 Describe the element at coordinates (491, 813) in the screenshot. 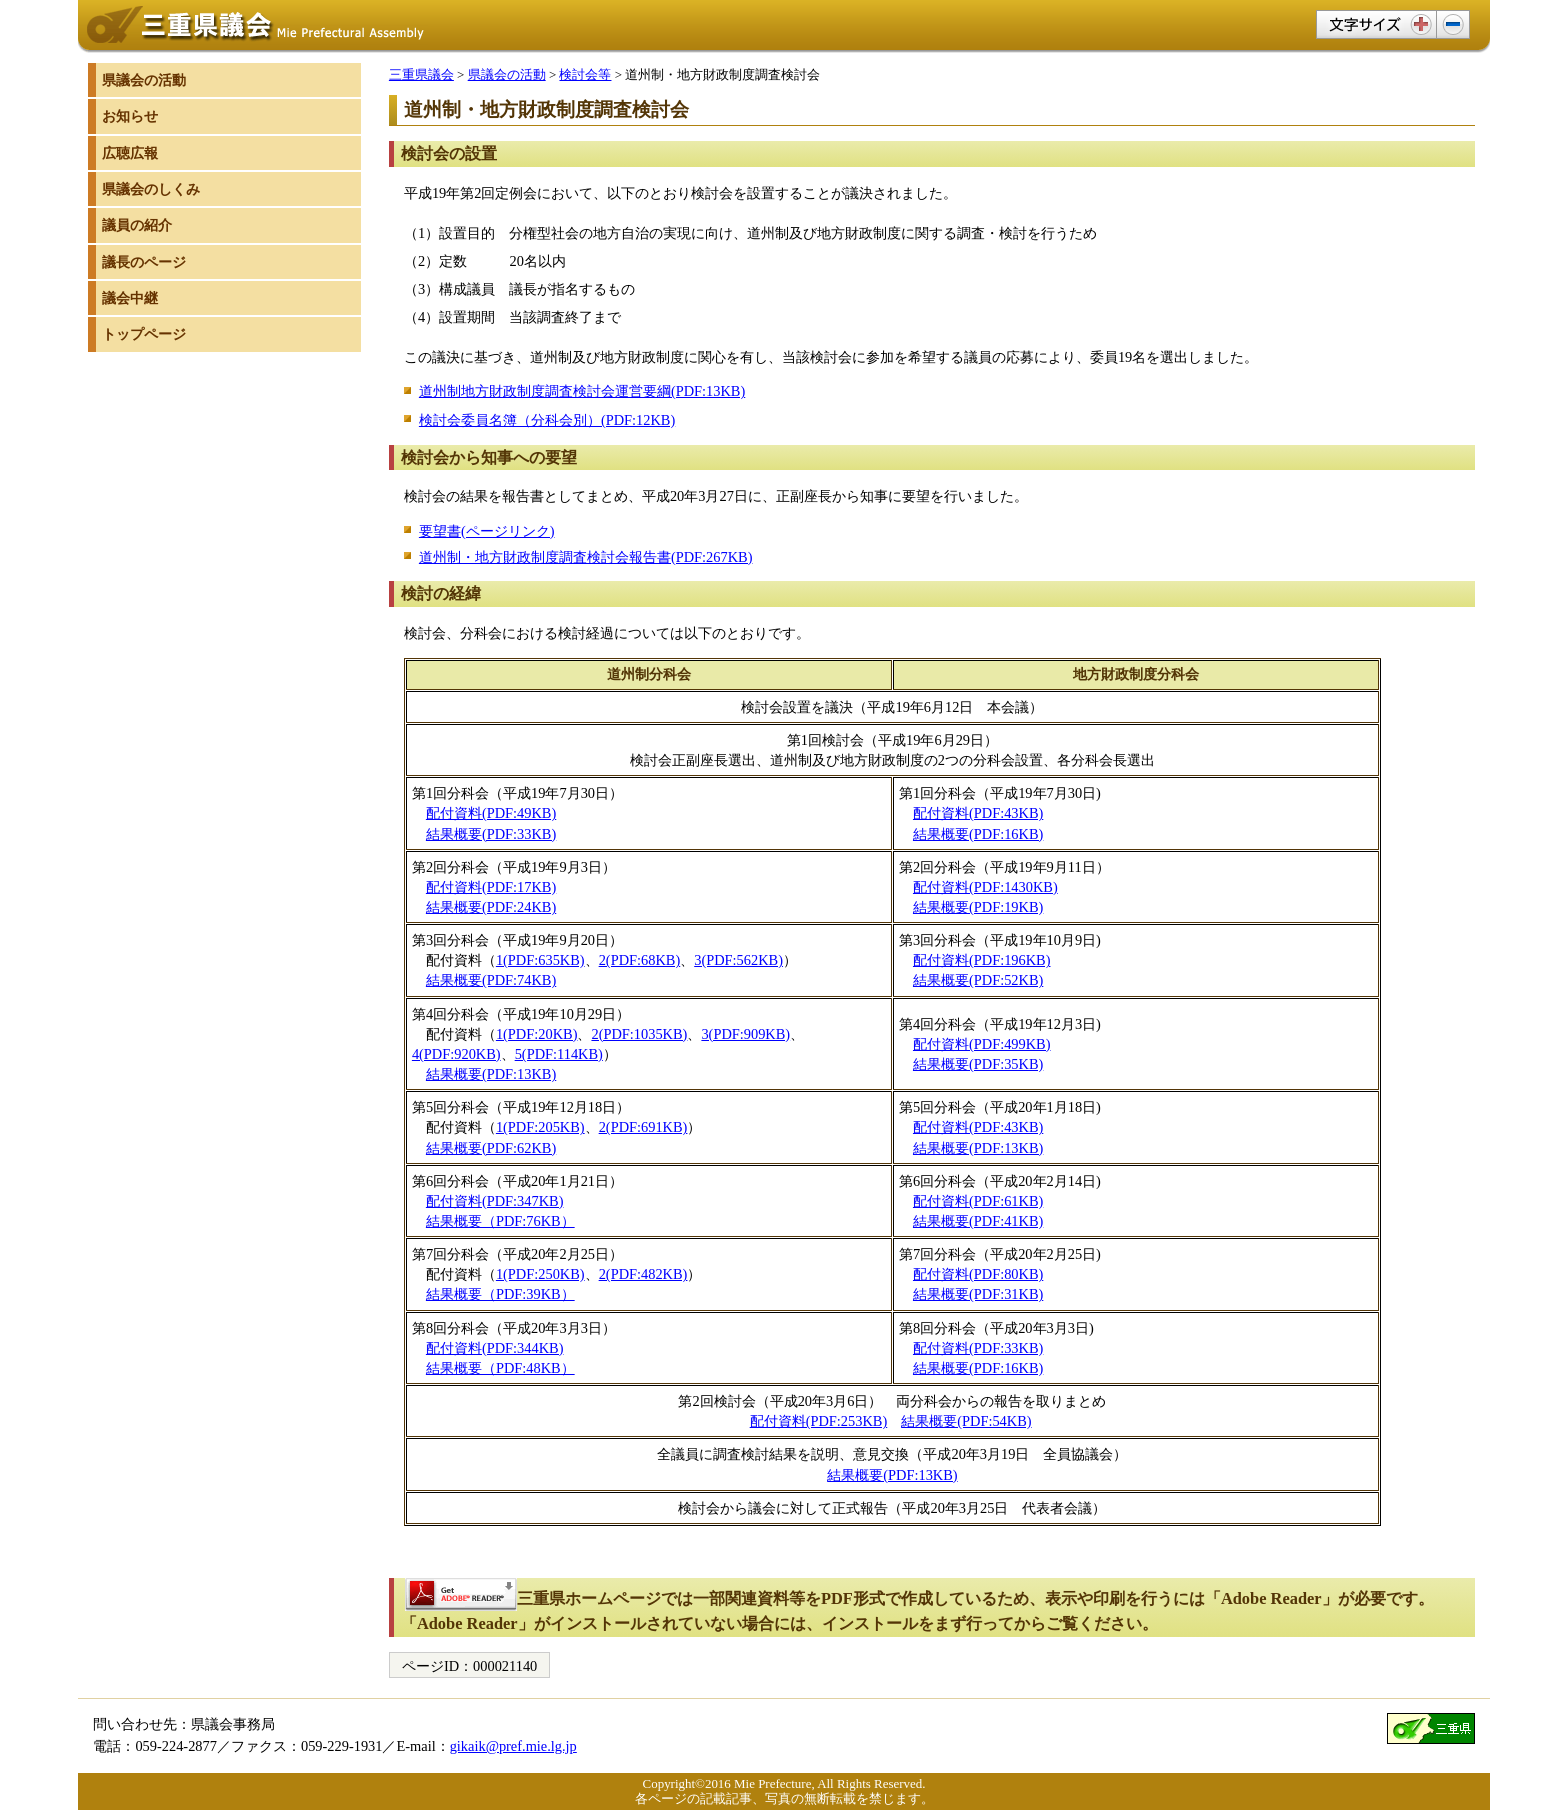

I see `配付資料(PDF:49KB)` at that location.